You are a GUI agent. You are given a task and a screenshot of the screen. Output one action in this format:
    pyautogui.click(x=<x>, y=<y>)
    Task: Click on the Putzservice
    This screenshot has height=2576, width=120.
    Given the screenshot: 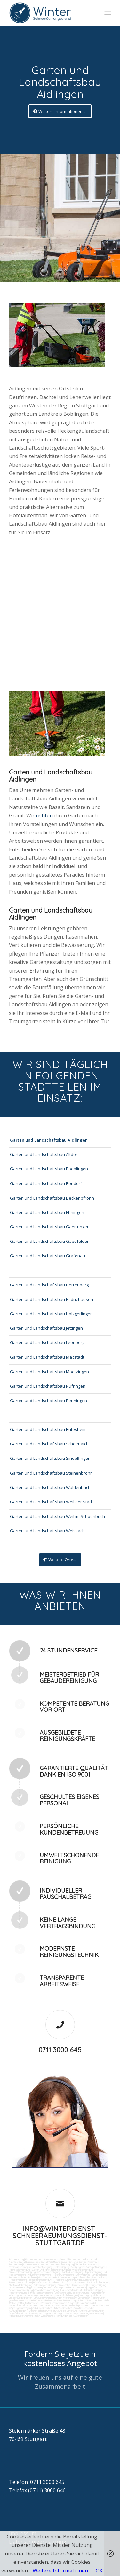 What is the action you would take?
    pyautogui.click(x=15, y=2264)
    